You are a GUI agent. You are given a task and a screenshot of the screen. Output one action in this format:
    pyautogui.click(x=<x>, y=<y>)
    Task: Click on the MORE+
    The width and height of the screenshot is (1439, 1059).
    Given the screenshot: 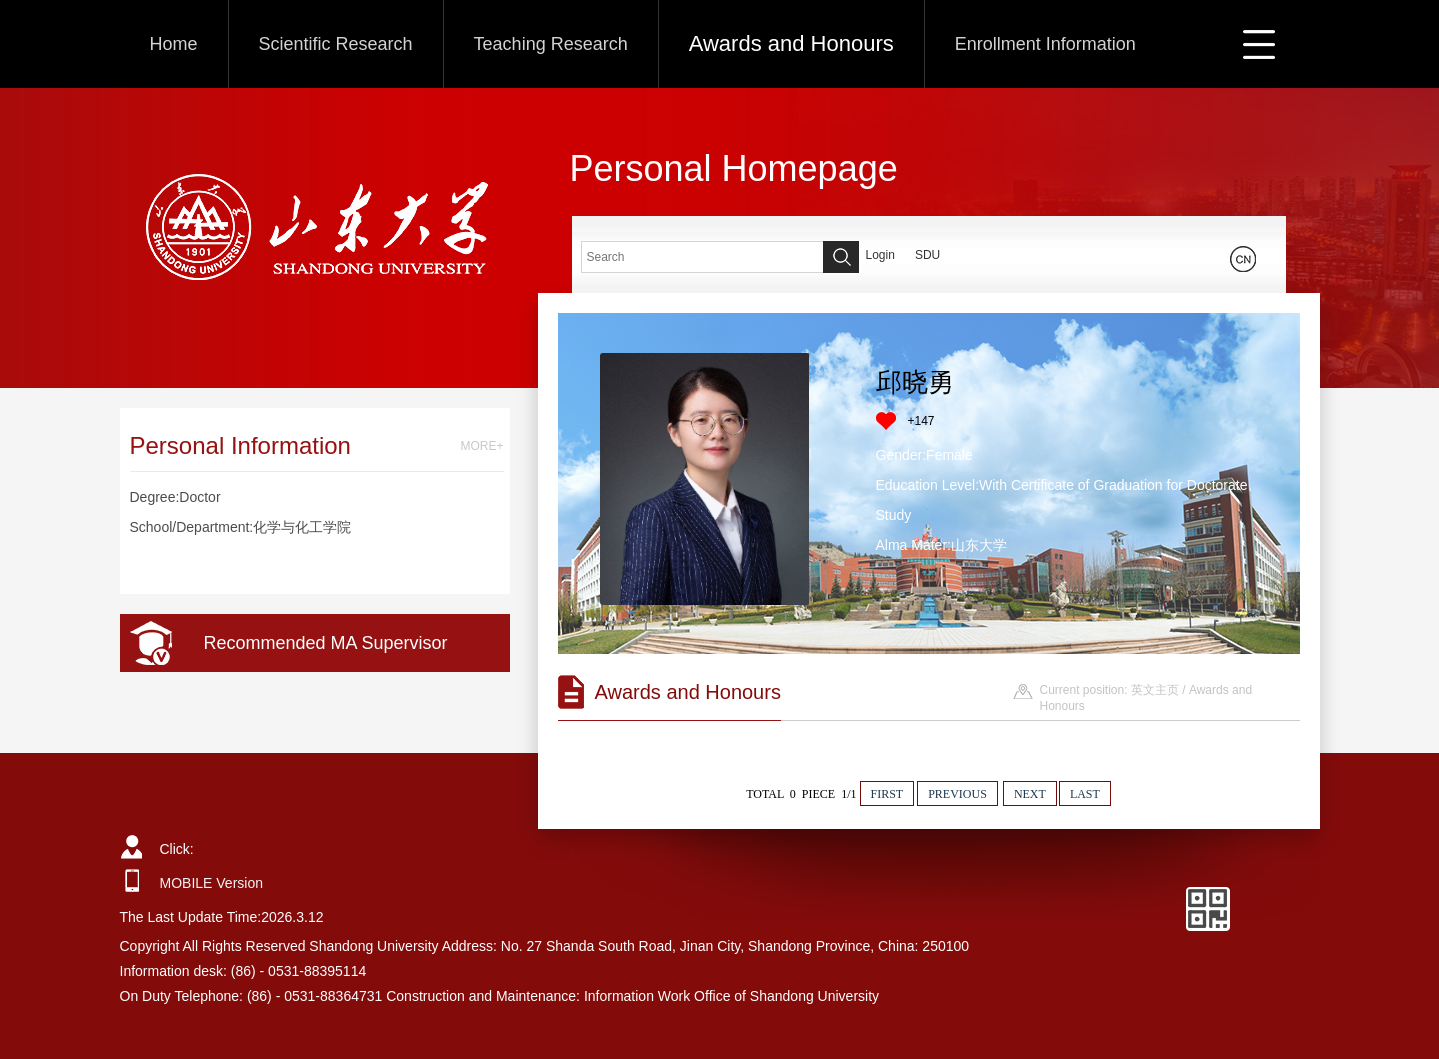 What is the action you would take?
    pyautogui.click(x=481, y=446)
    